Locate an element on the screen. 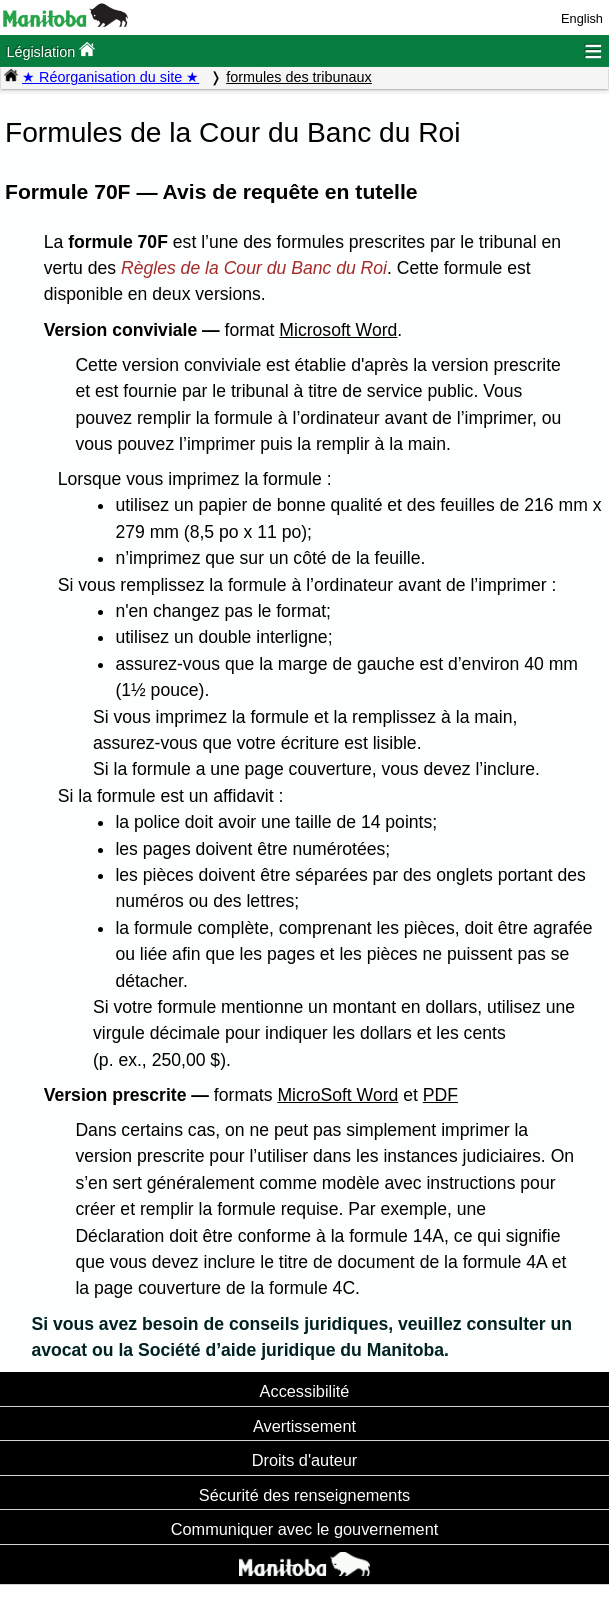 Image resolution: width=609 pixels, height=1609 pixels. Microsoft Word is located at coordinates (338, 330).